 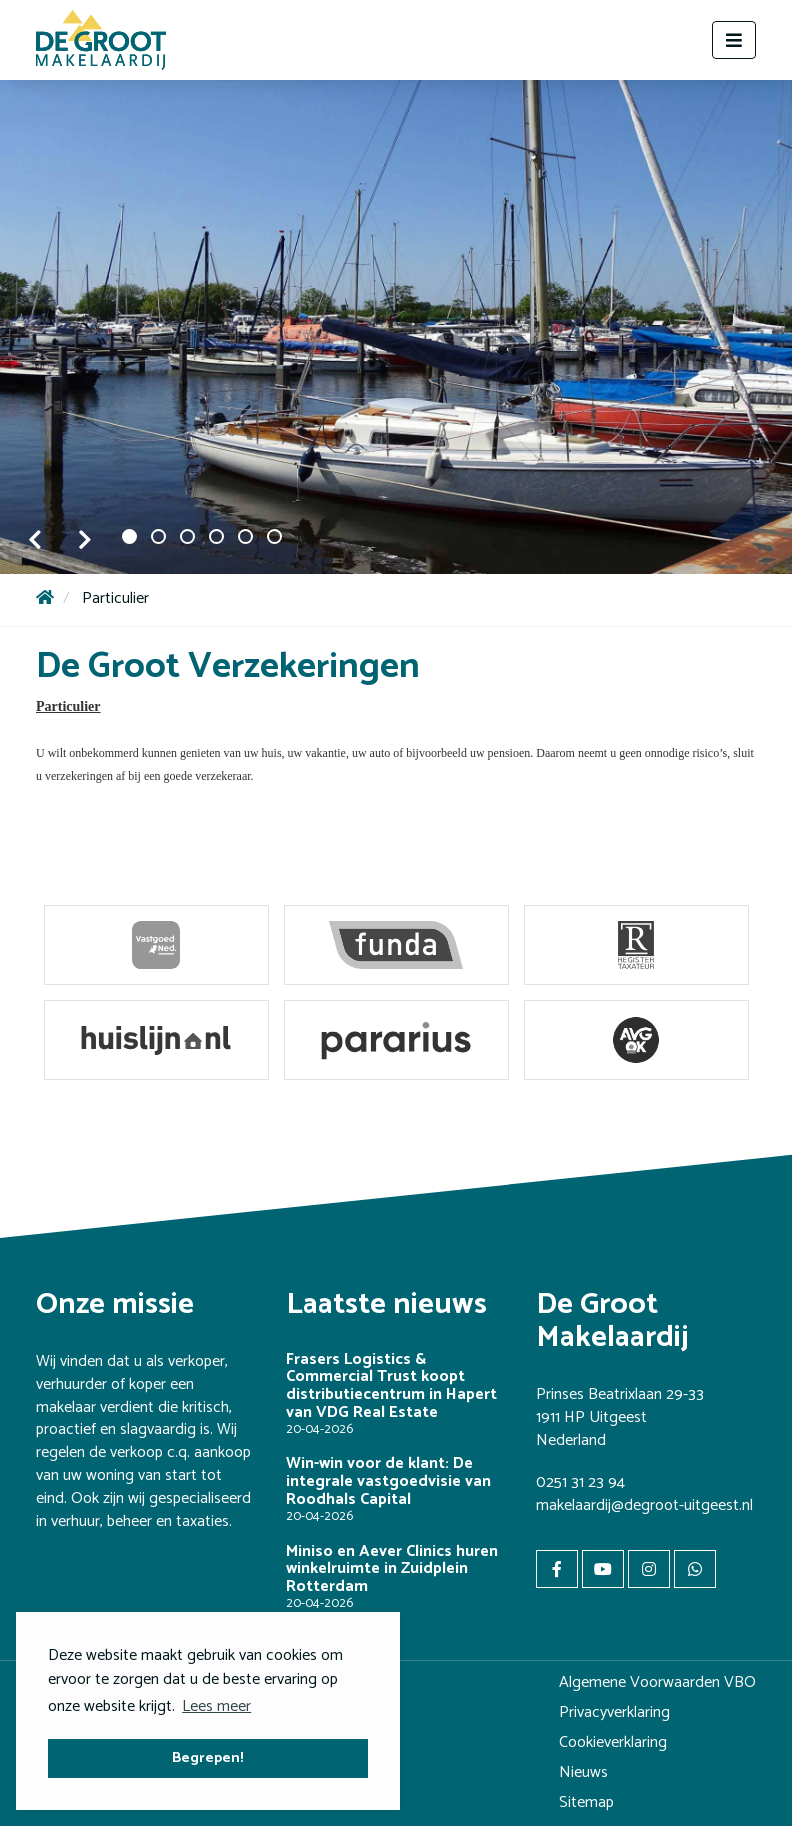 I want to click on Privacyverklaring, so click(x=614, y=1712).